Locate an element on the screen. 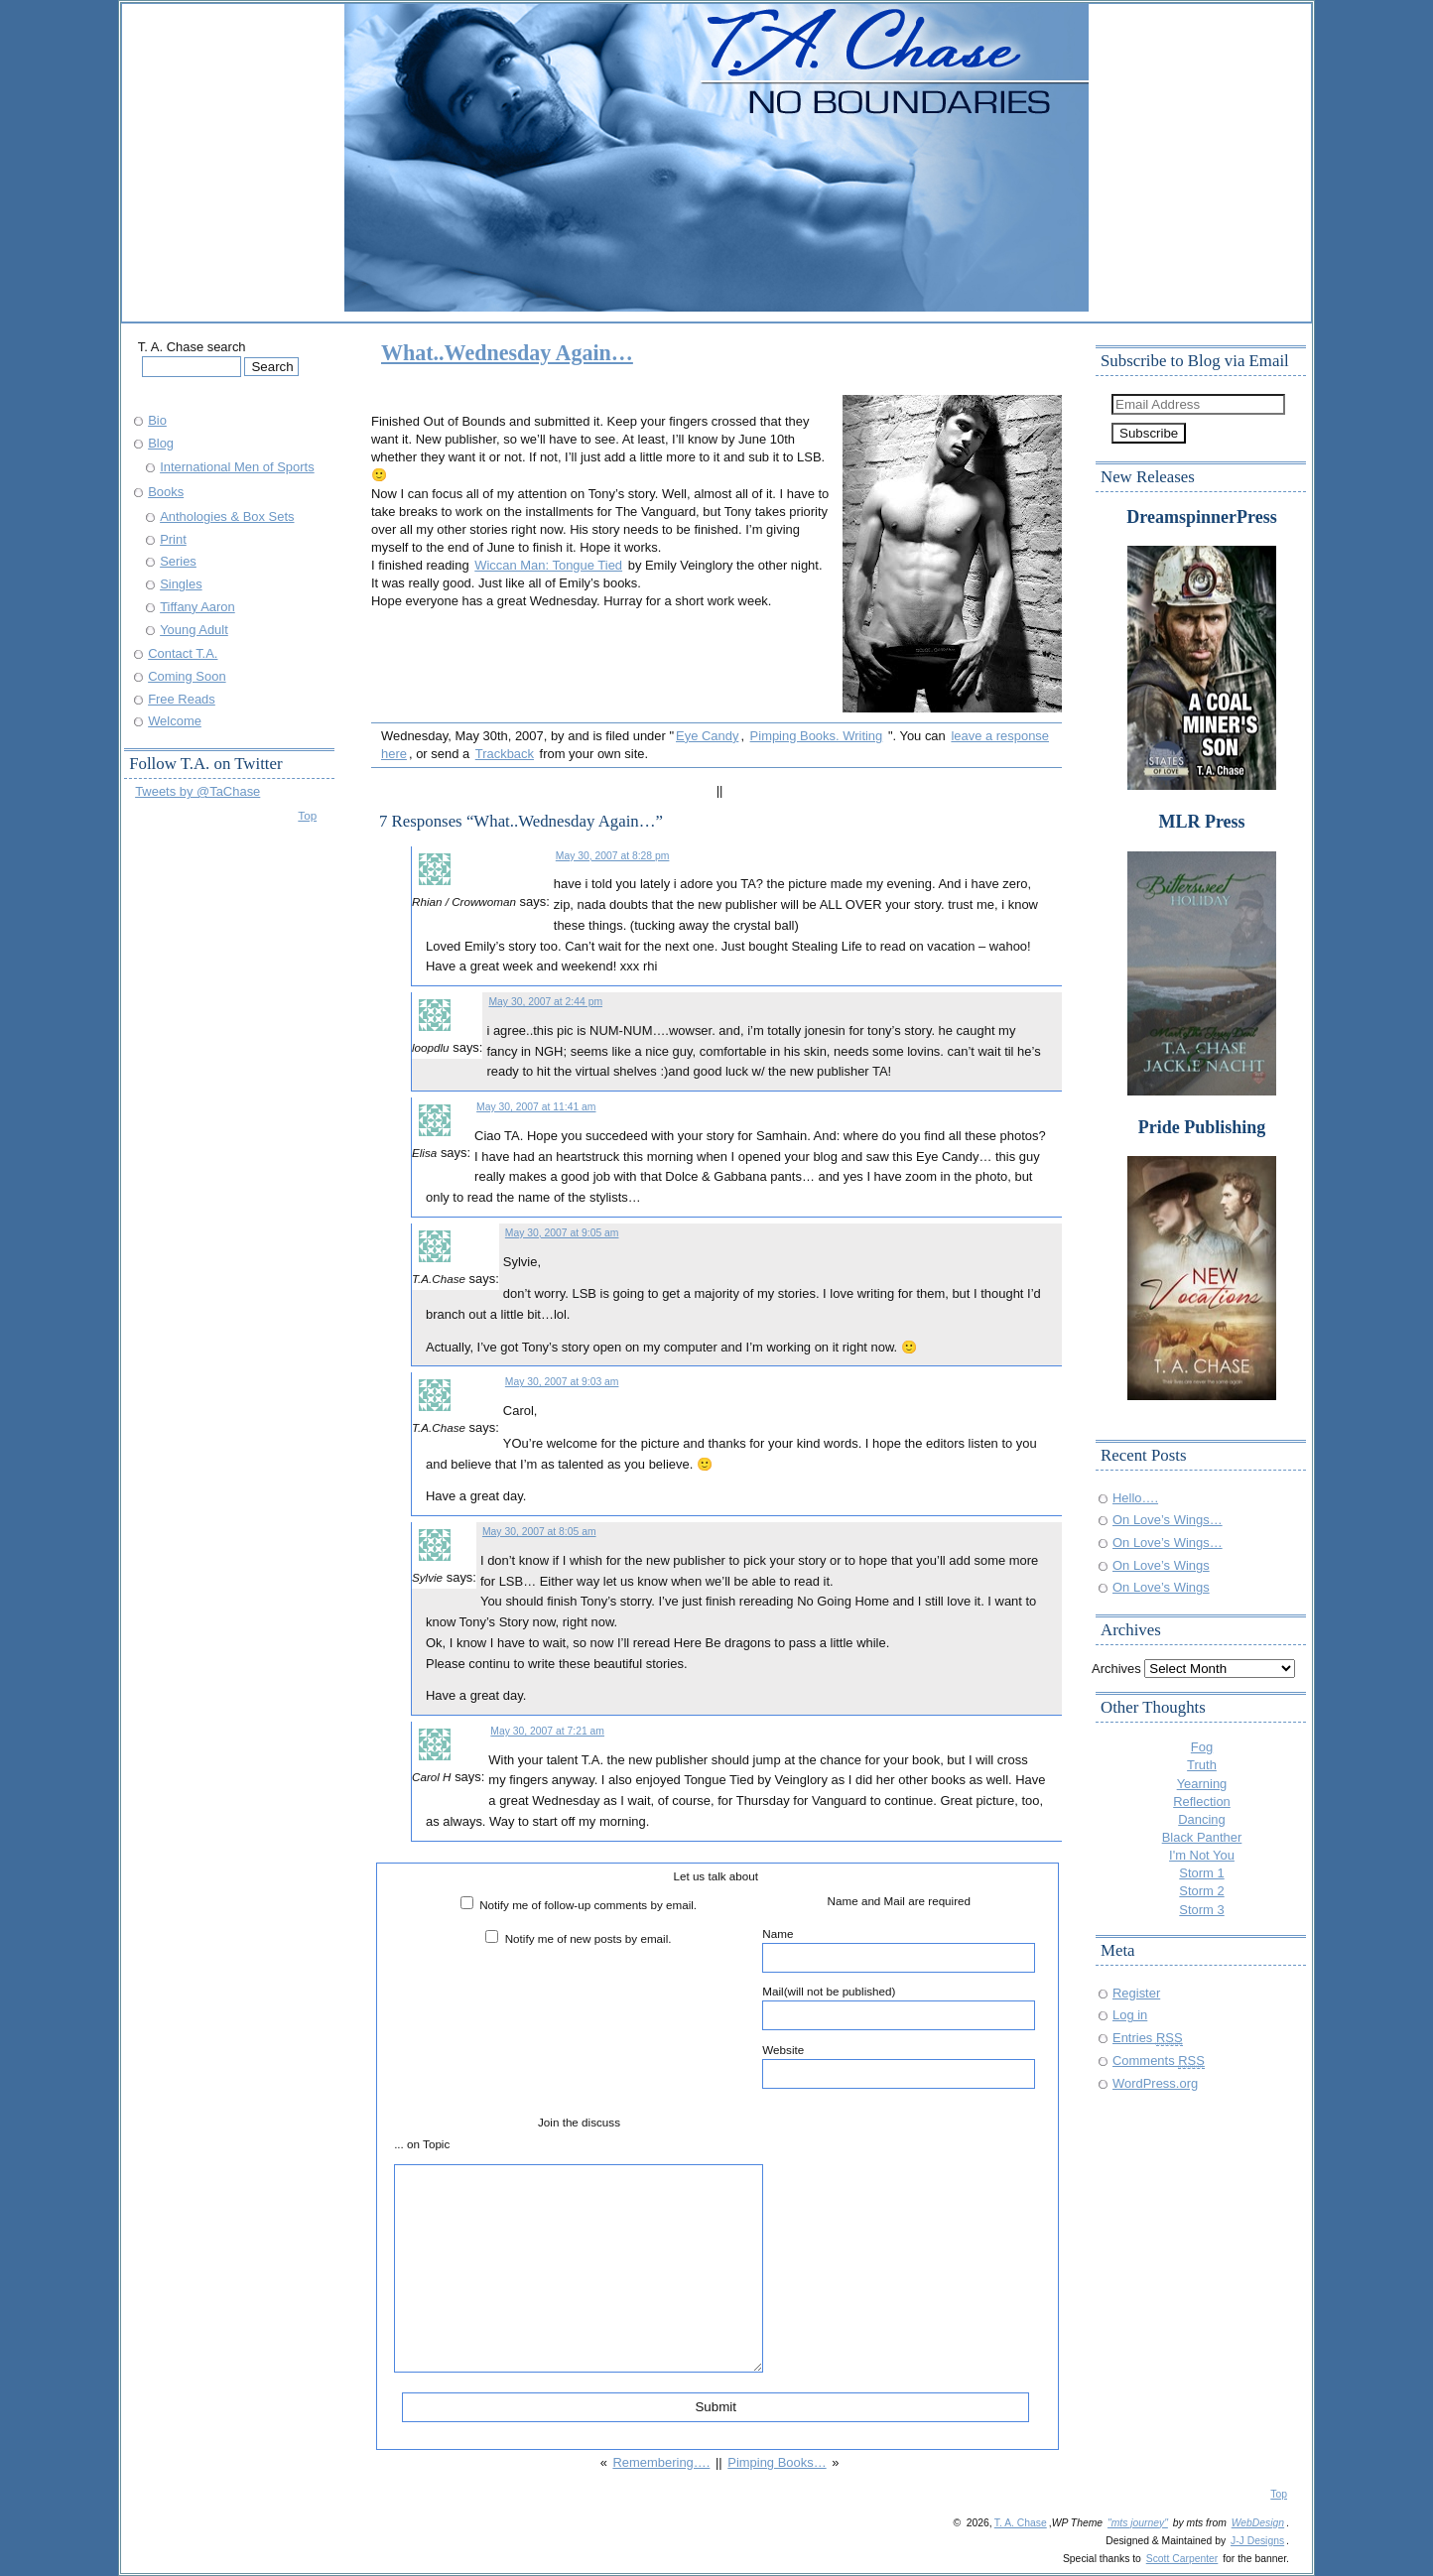 The image size is (1433, 2576). Pimping Books. Writing is located at coordinates (816, 735).